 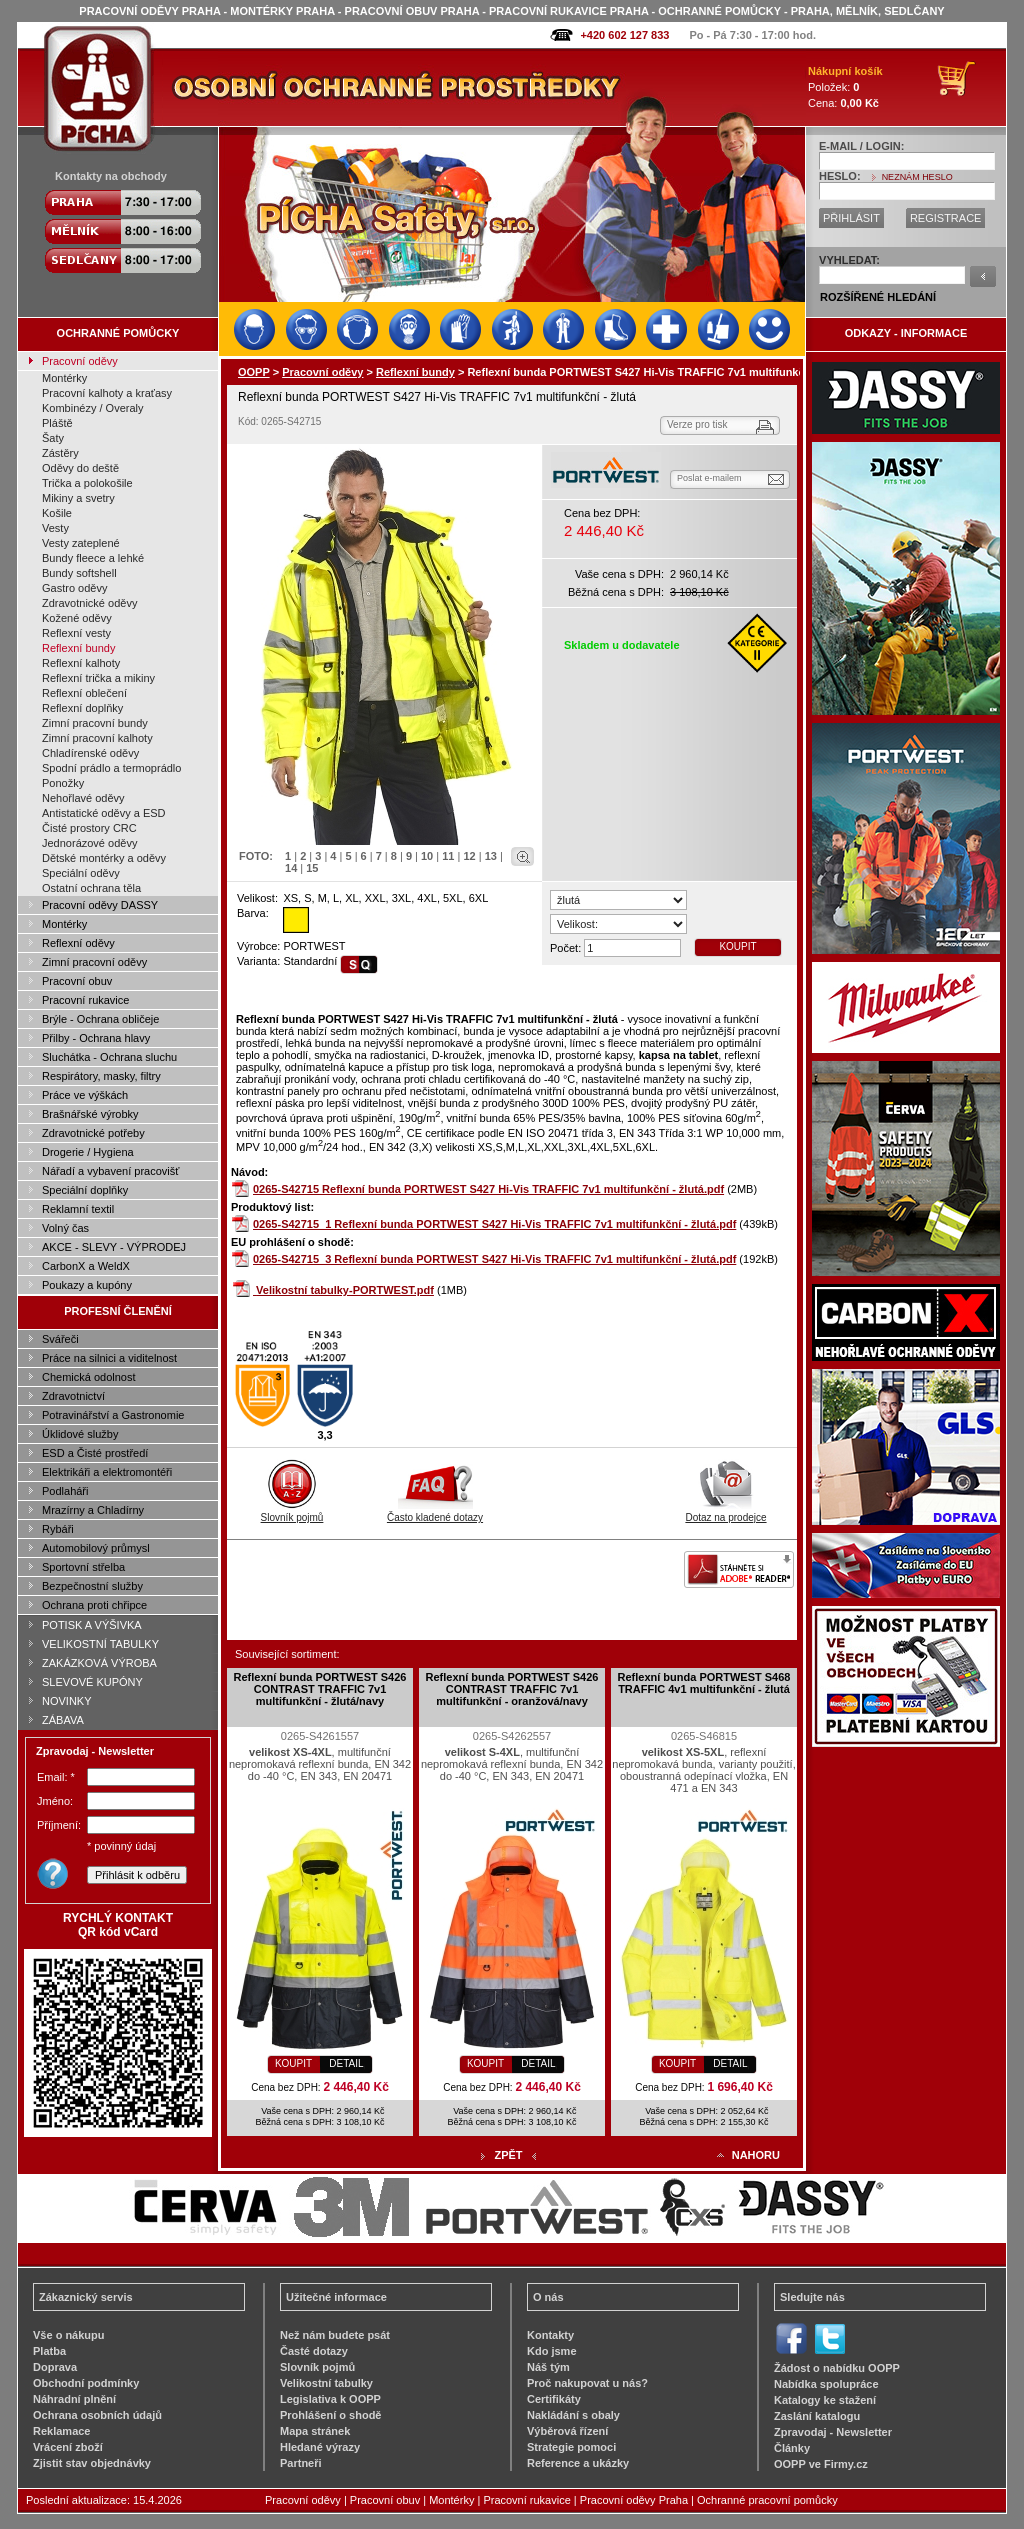 I want to click on Zaslání katalogu, so click(x=817, y=2416).